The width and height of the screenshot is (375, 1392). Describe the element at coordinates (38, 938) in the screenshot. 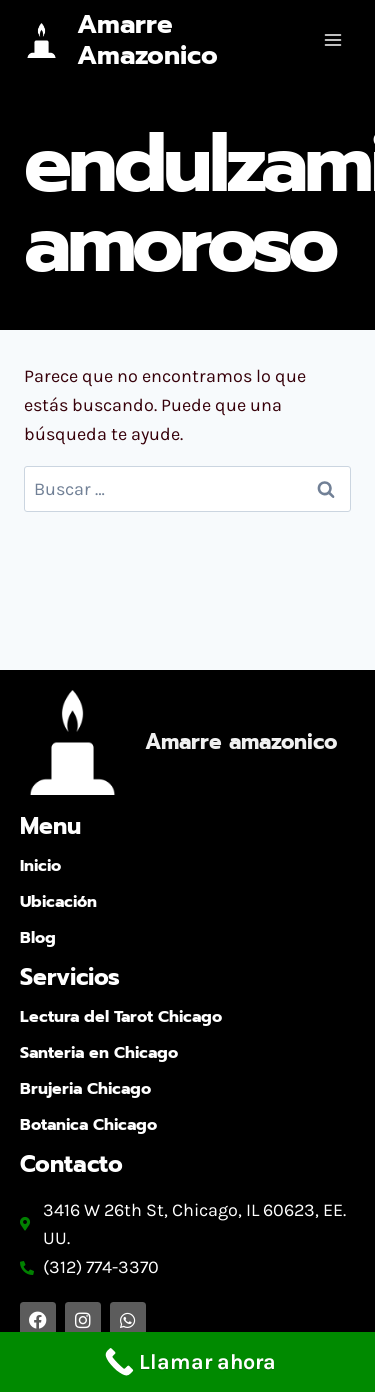

I see `Blog` at that location.